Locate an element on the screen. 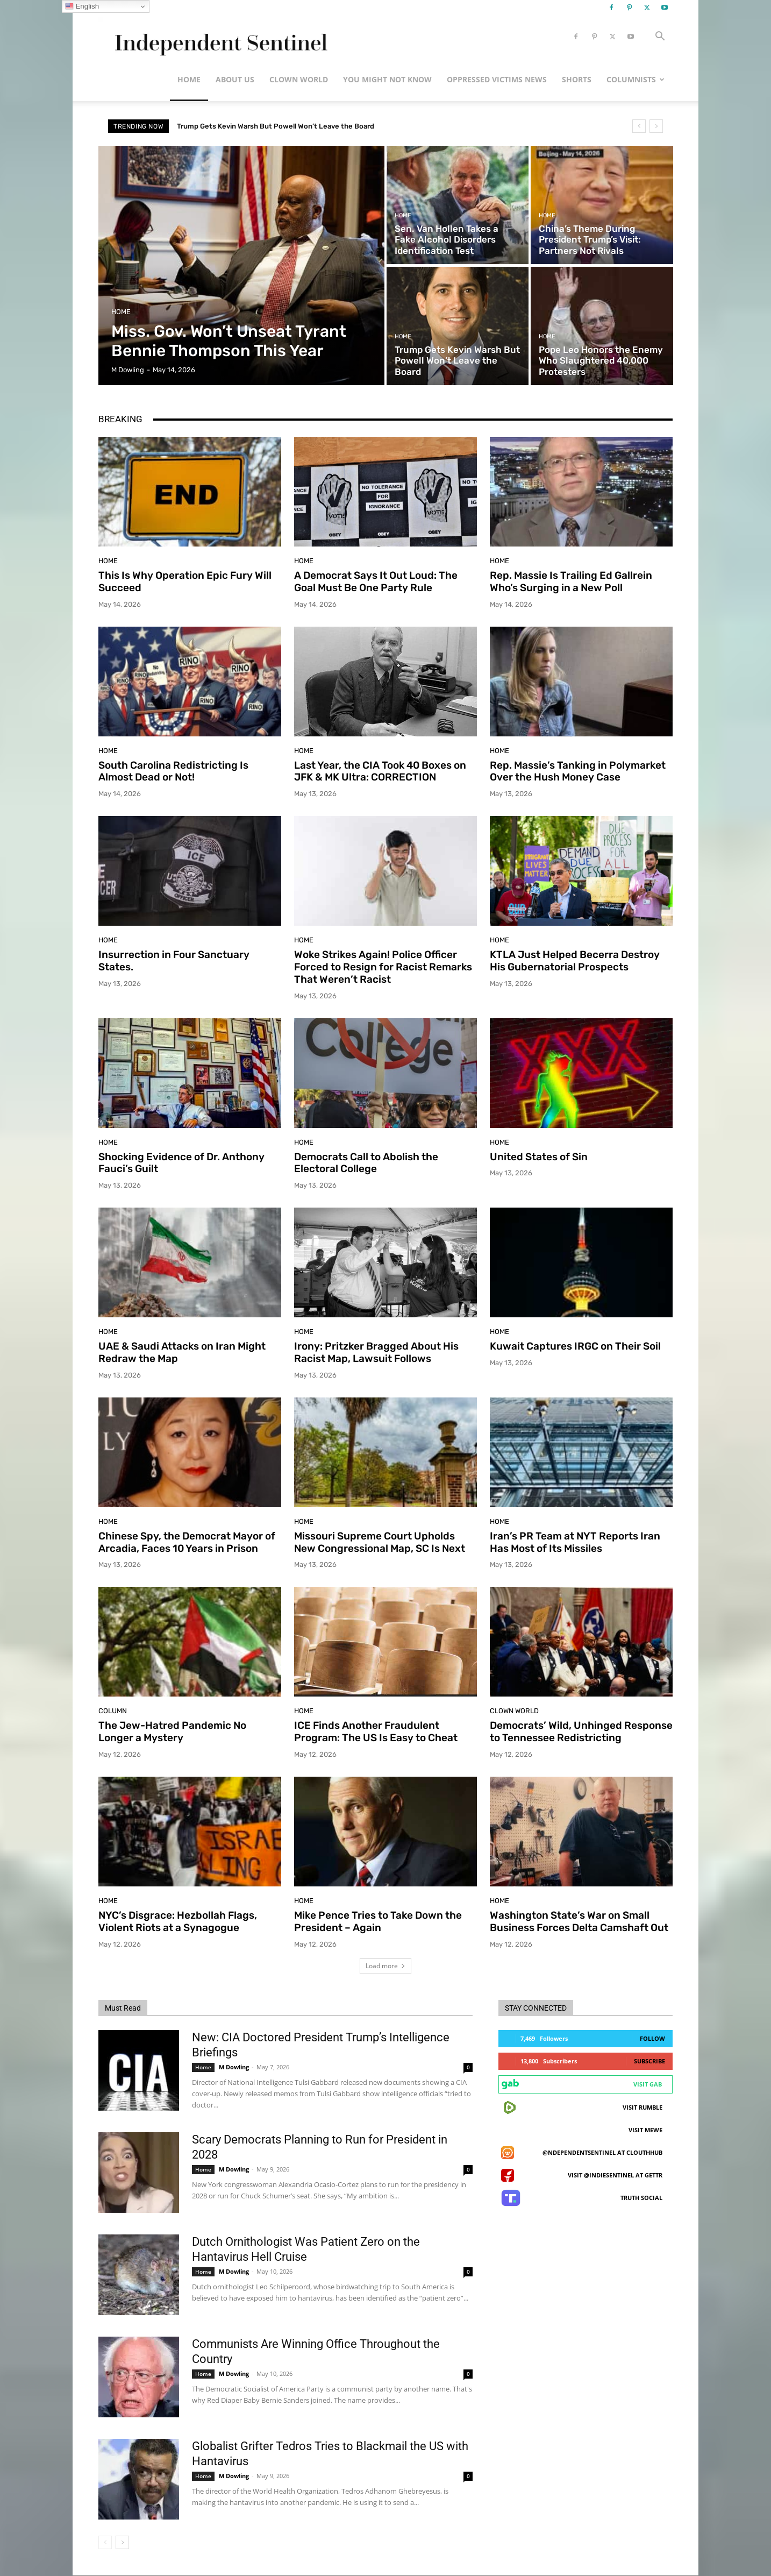 This screenshot has height=2576, width=771. Visit Gab is located at coordinates (647, 2084).